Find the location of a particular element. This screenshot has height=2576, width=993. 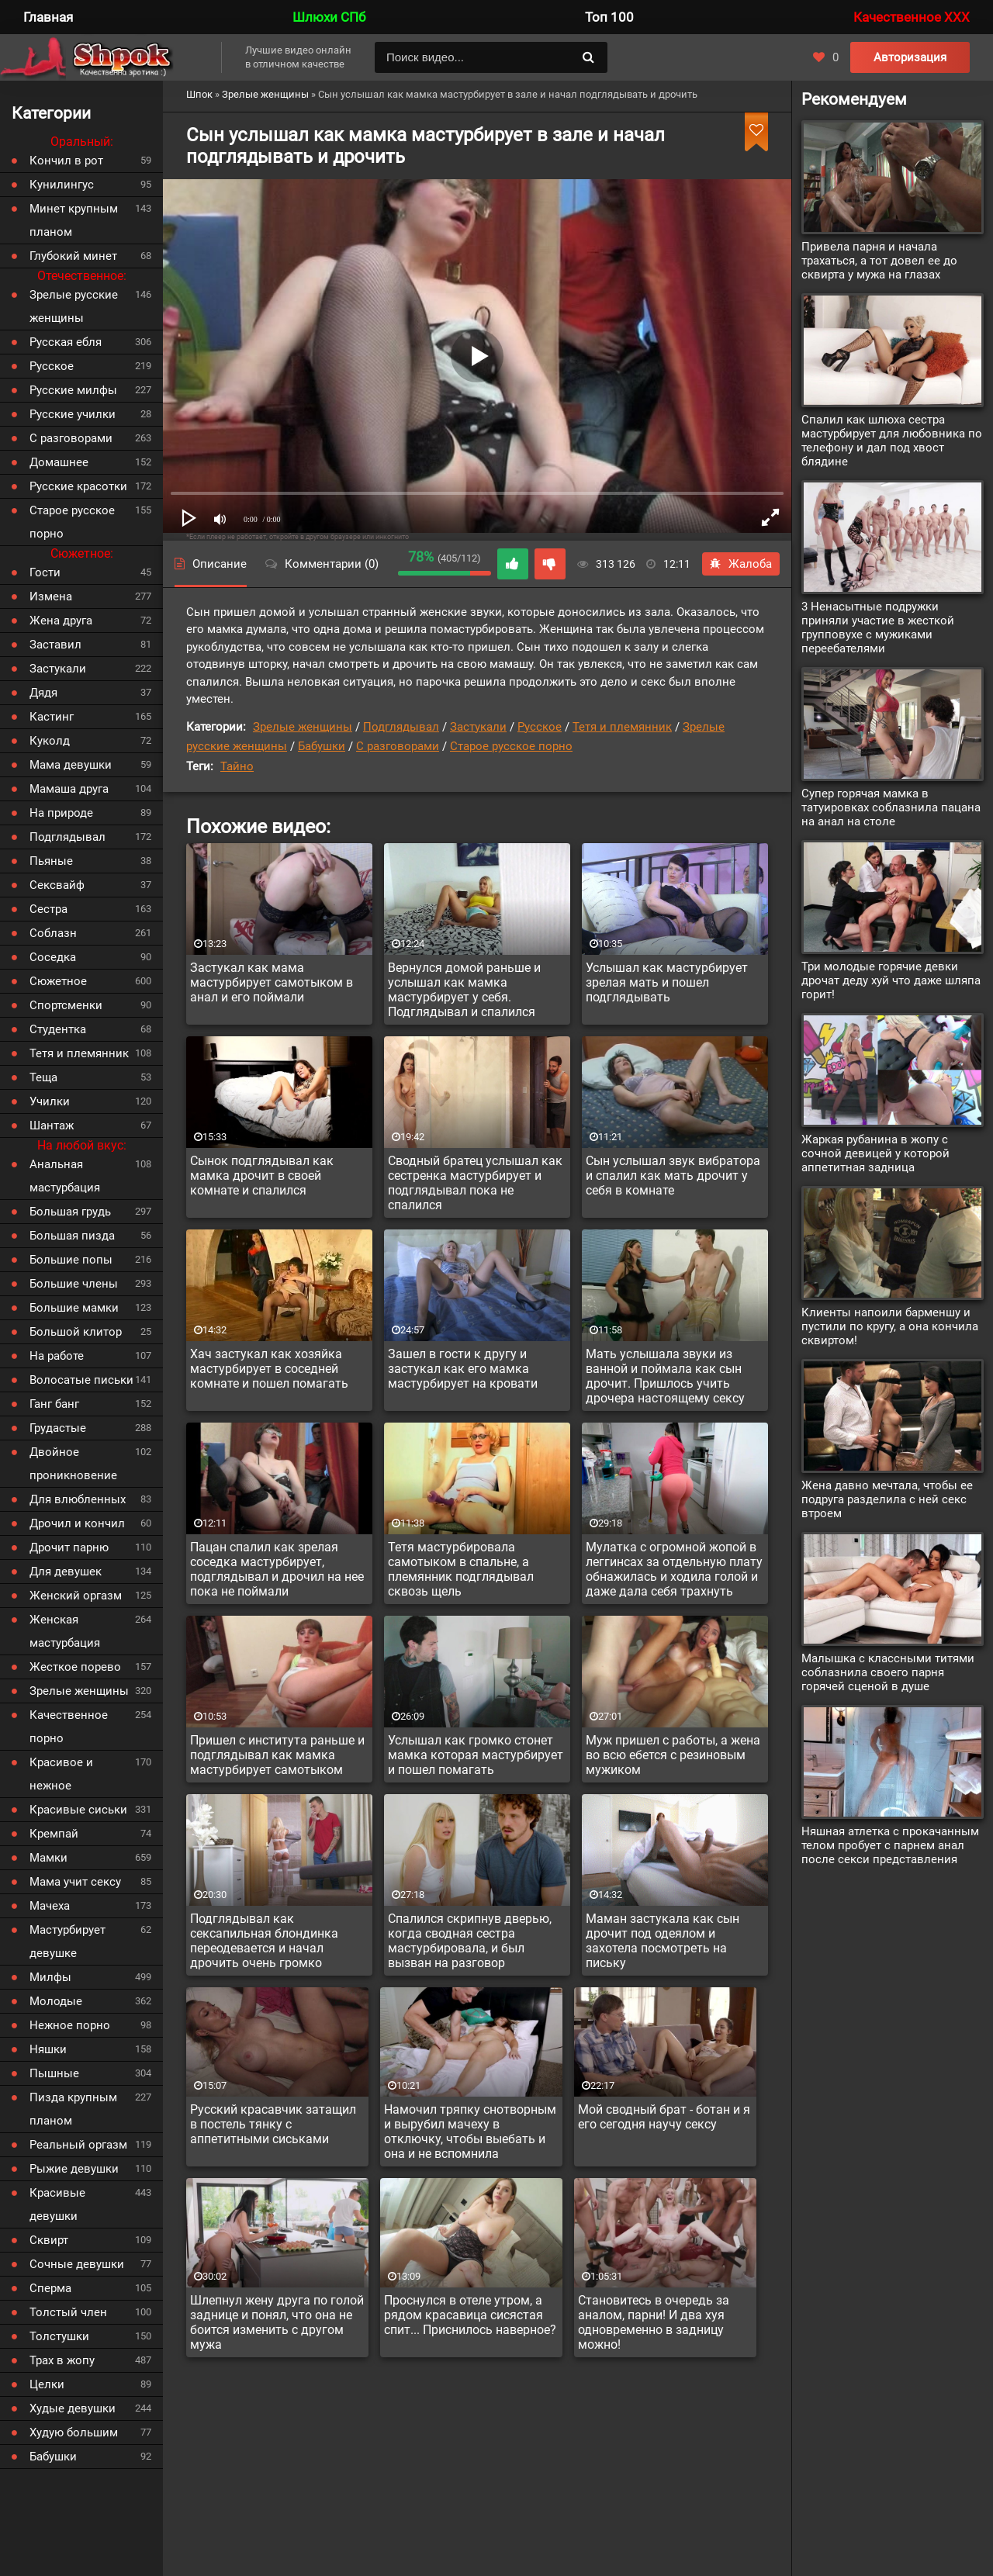

Мама девушки is located at coordinates (70, 765).